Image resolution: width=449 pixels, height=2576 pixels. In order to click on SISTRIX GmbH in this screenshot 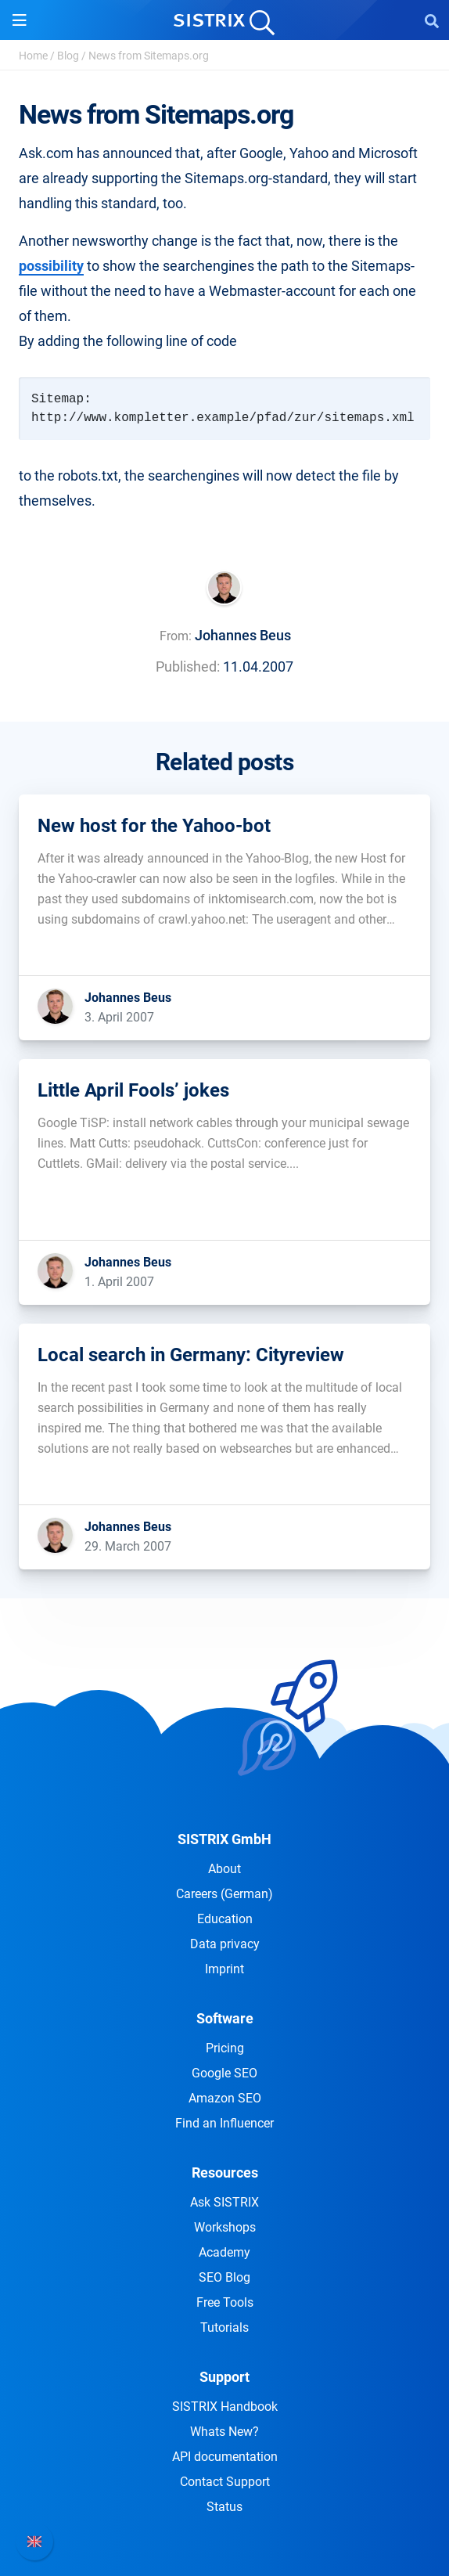, I will do `click(224, 1839)`.